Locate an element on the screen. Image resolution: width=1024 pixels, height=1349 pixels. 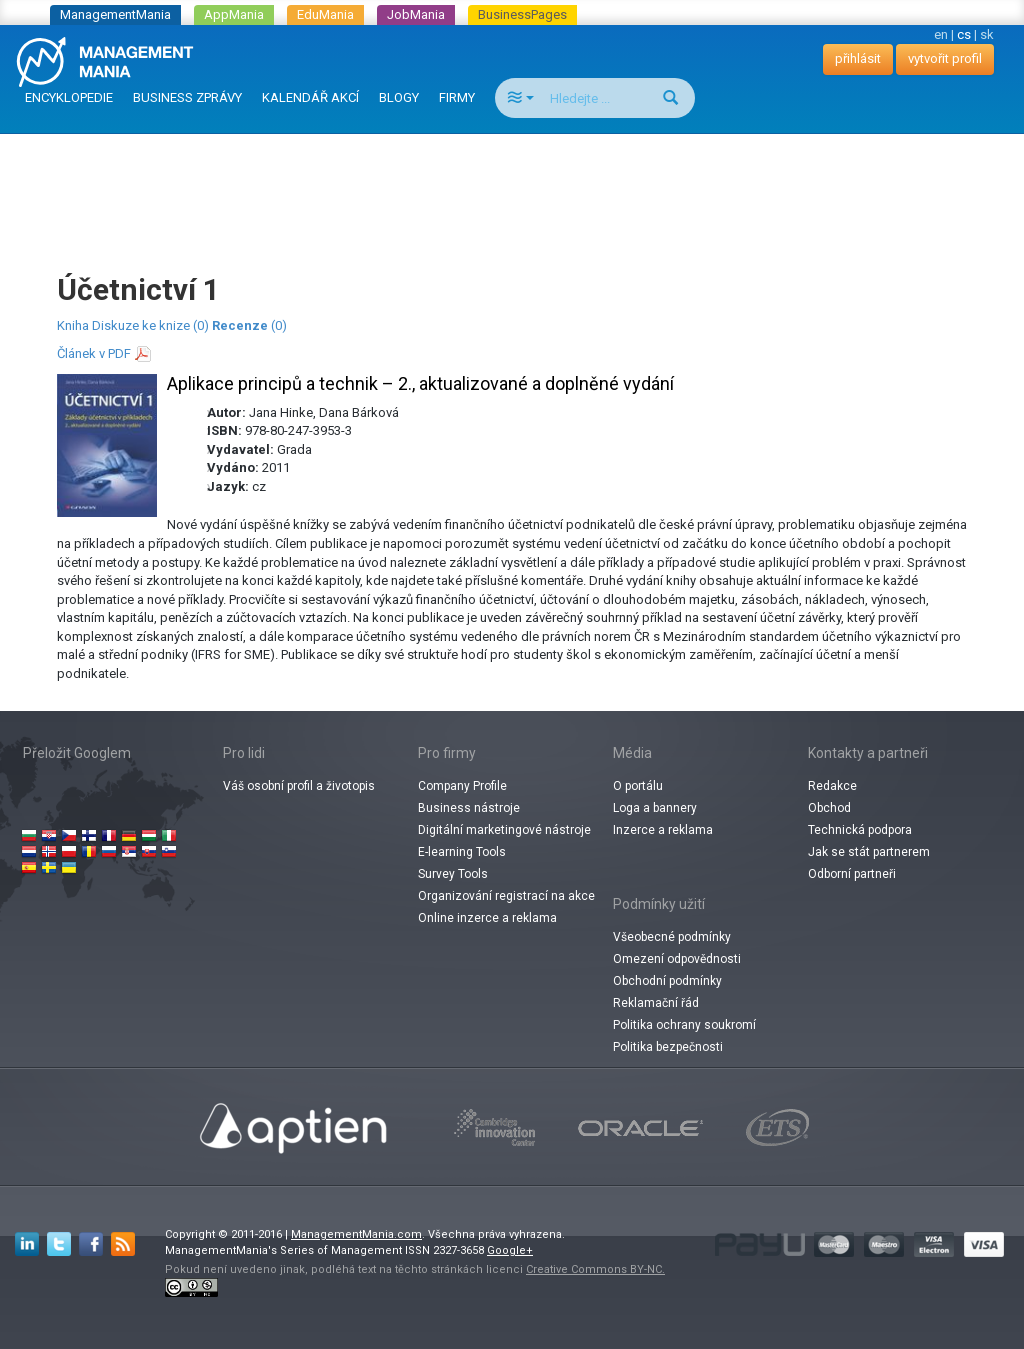
Technická podpora is located at coordinates (860, 830).